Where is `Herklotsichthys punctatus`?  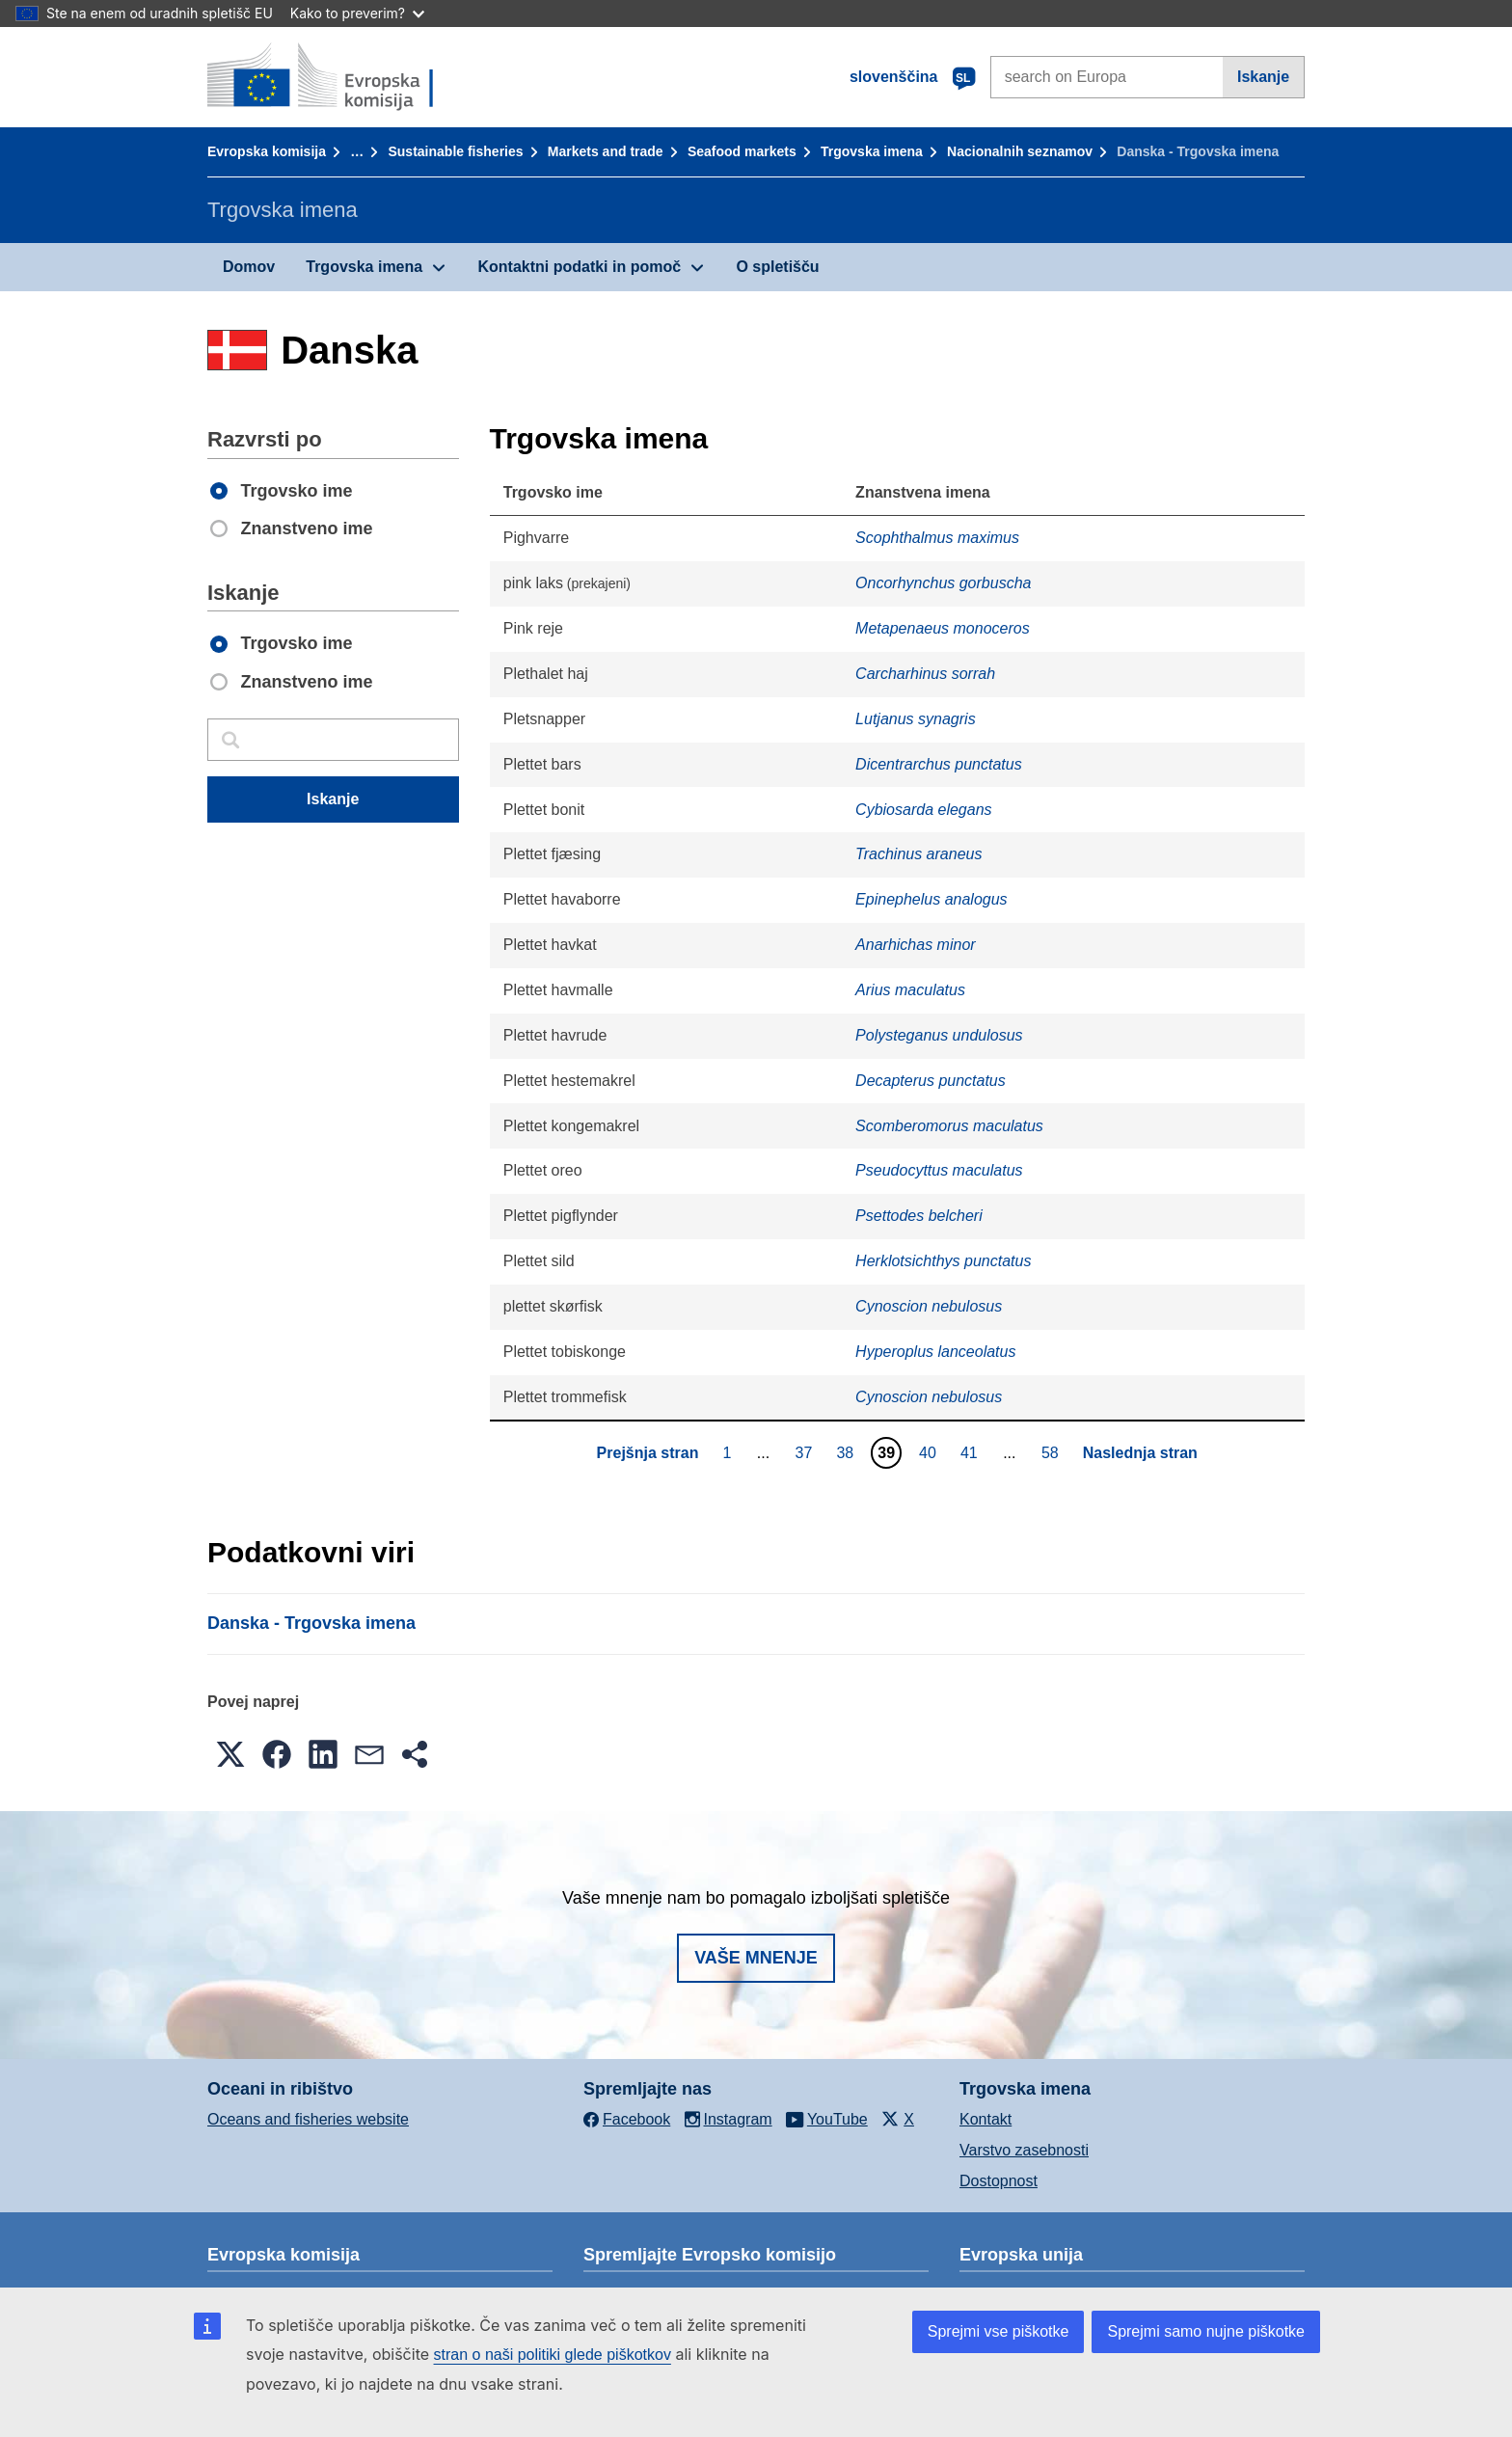
Herklotsichthys punctatus is located at coordinates (943, 1261).